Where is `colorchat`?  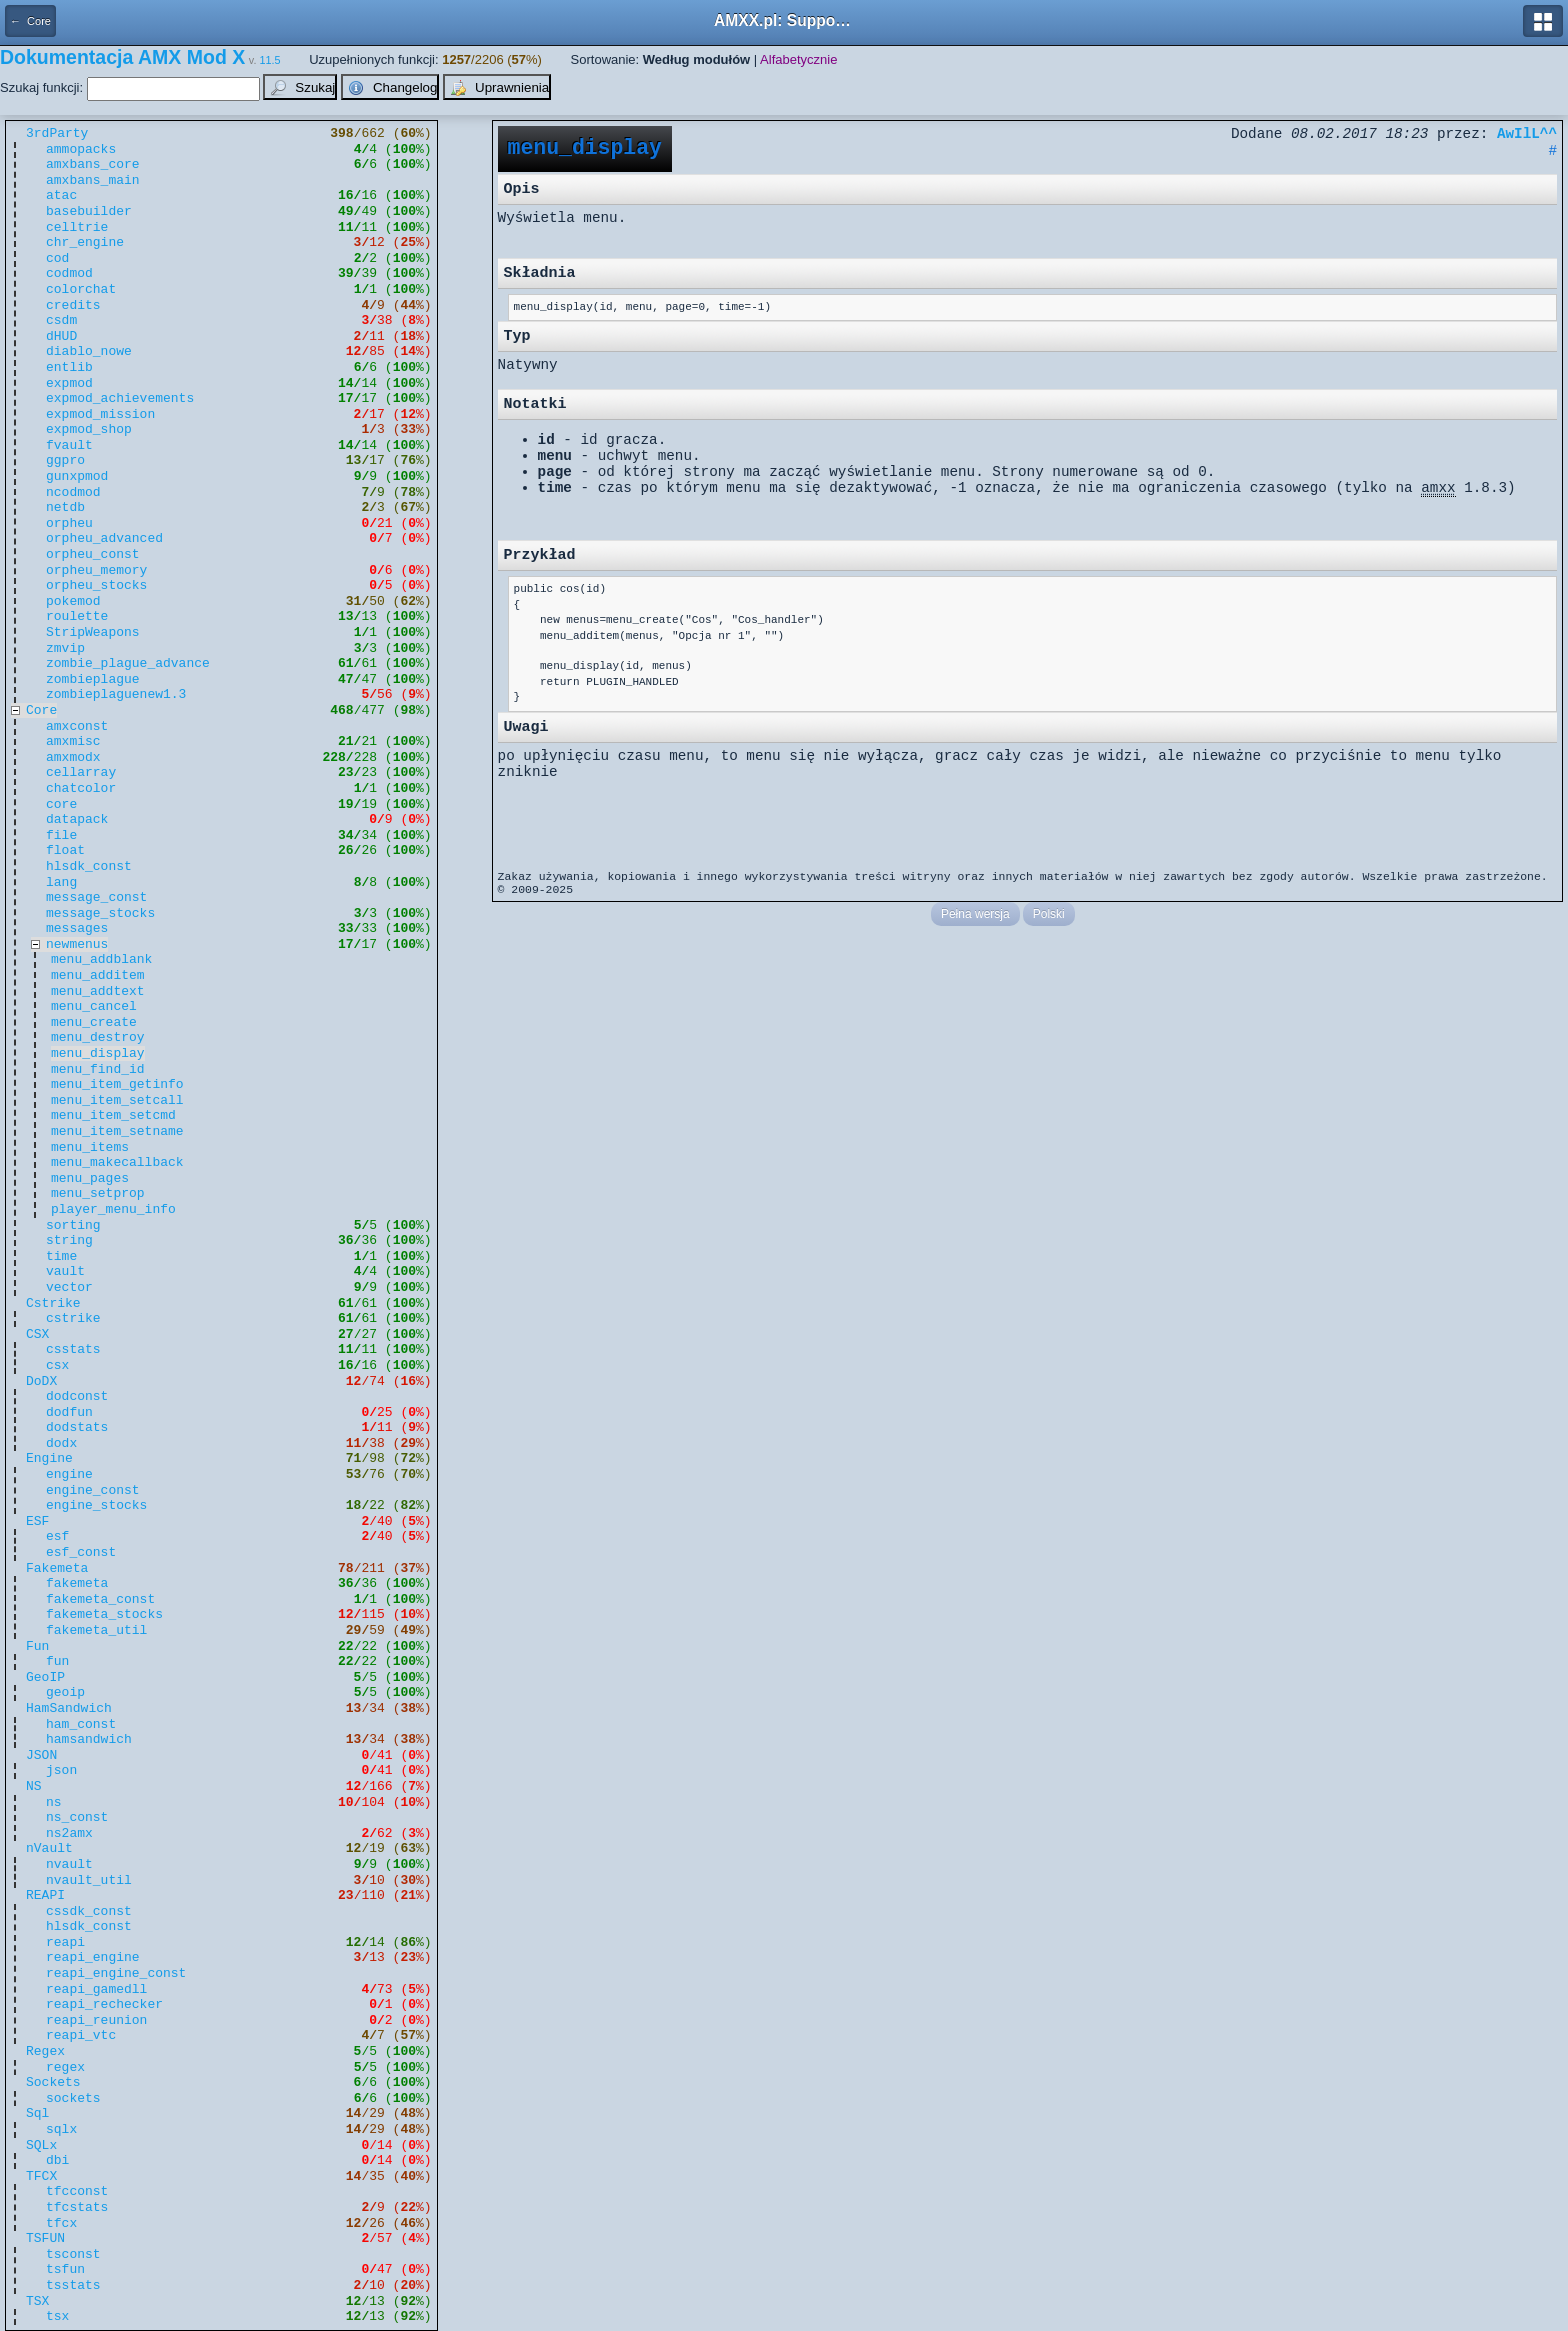
colorchat is located at coordinates (81, 289).